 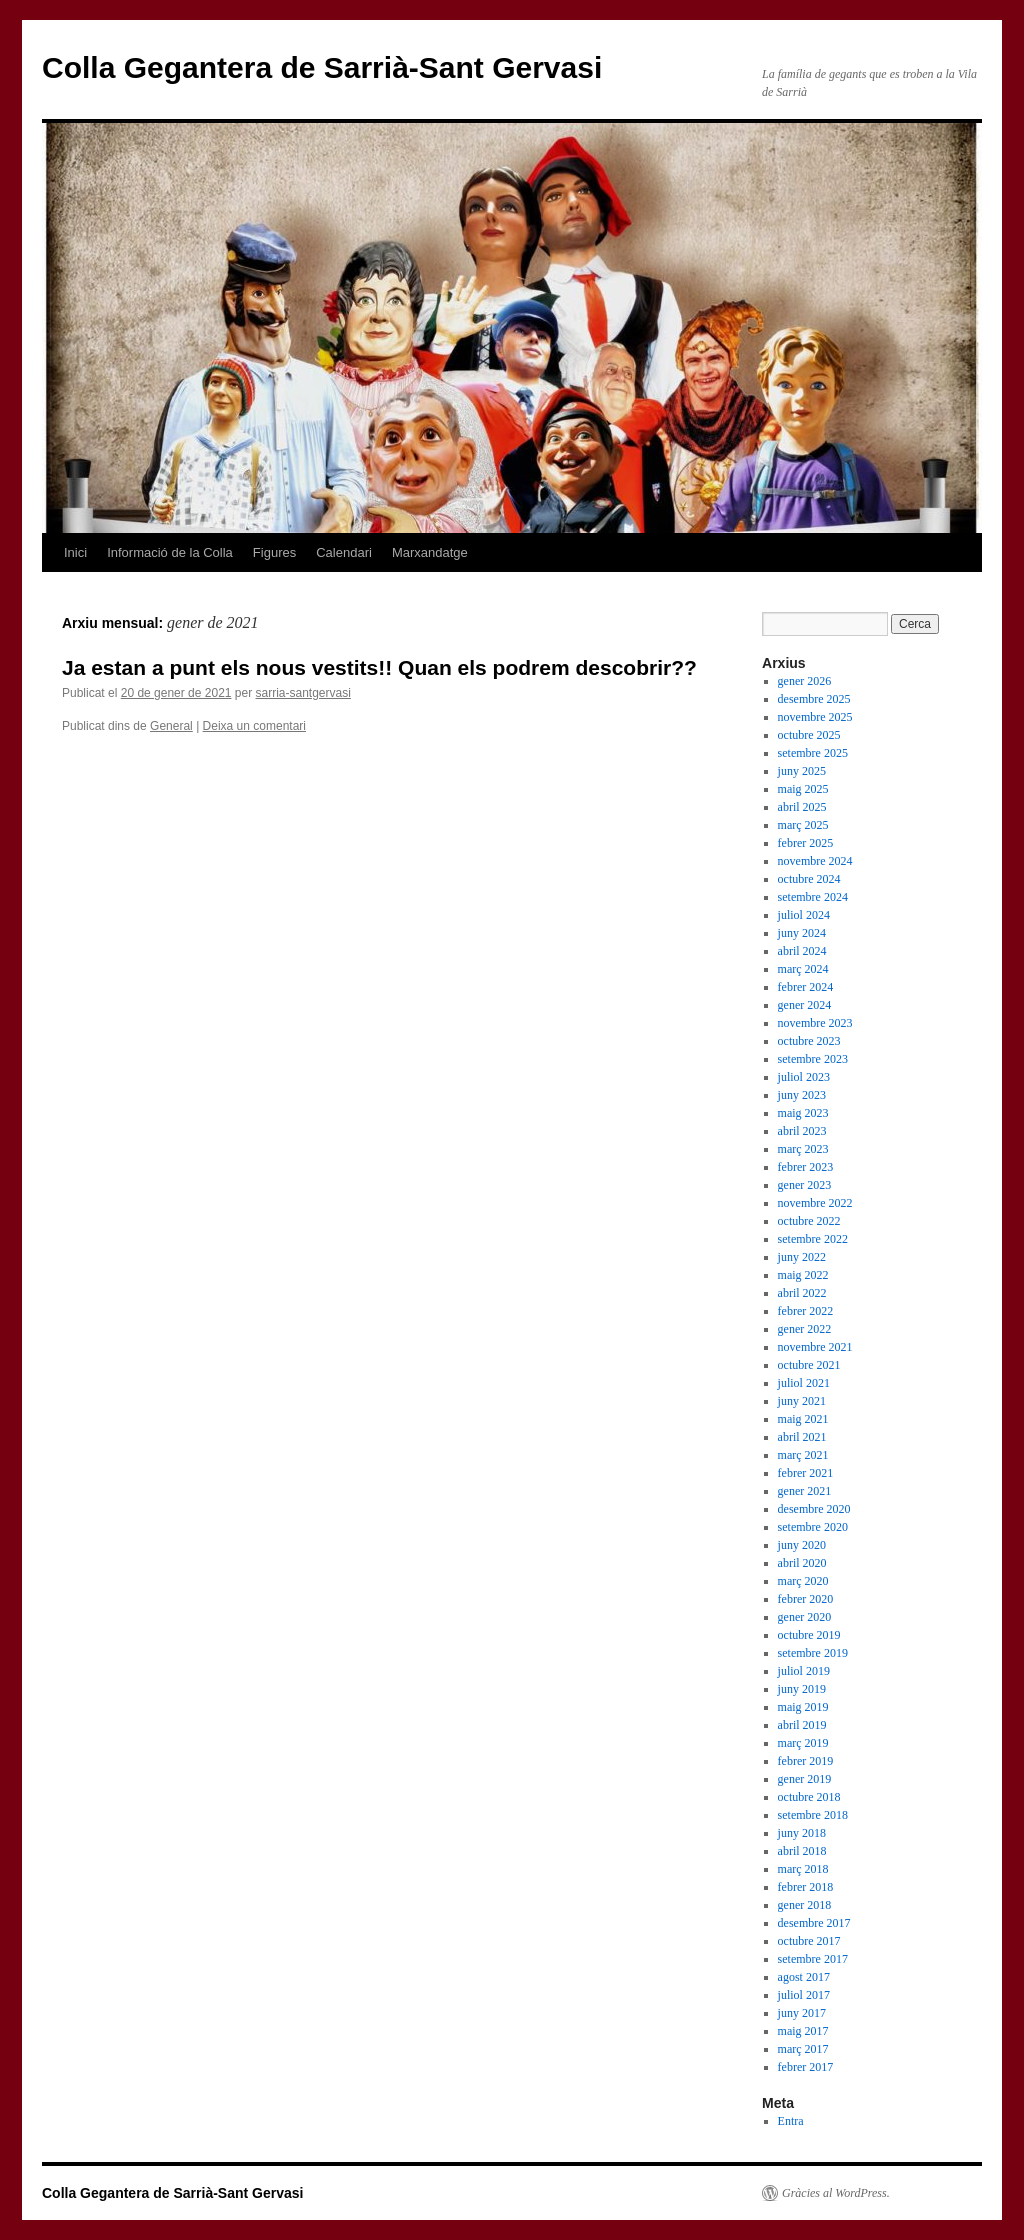 I want to click on setembre 2020, so click(x=813, y=1527).